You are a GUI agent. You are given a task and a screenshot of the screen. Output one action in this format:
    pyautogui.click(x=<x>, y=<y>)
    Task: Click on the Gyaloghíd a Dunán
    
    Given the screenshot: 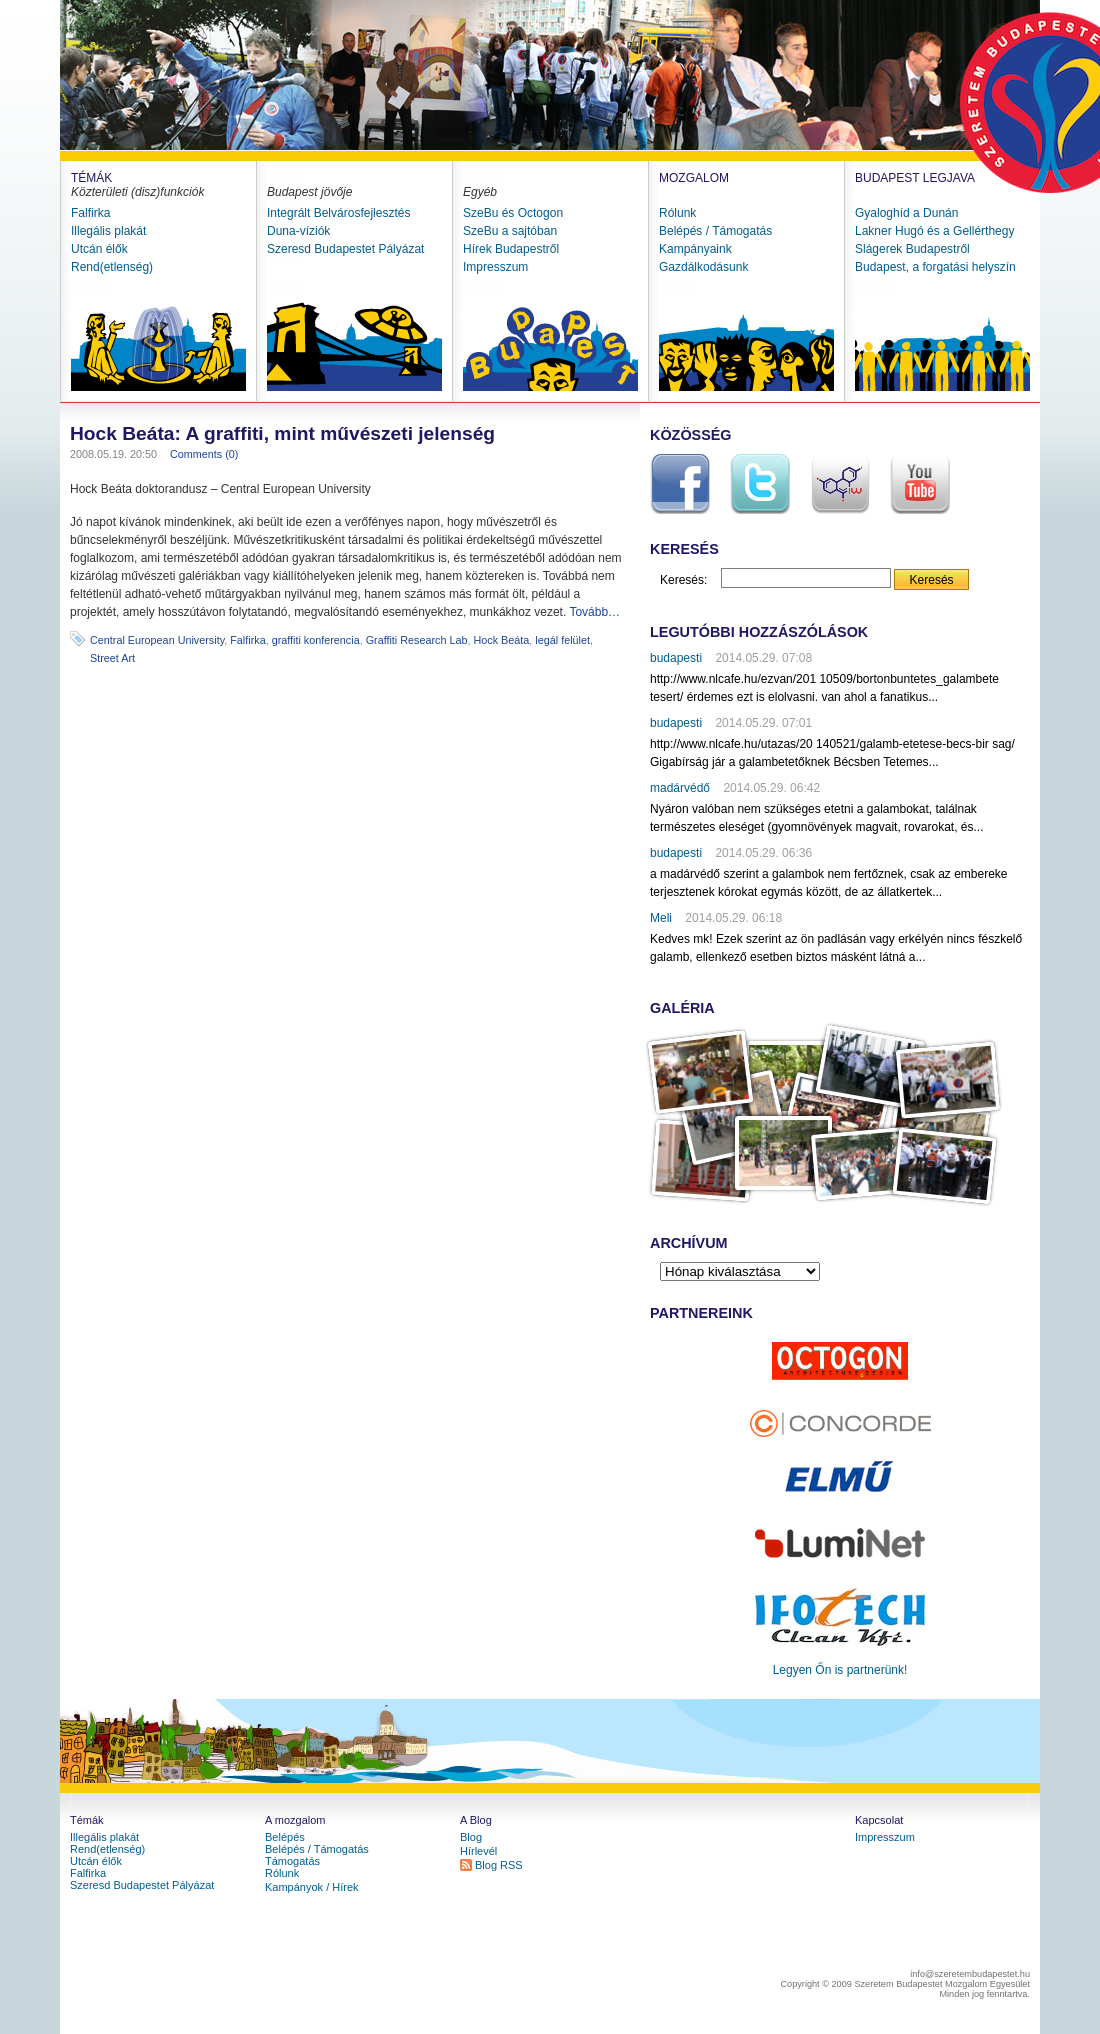 What is the action you would take?
    pyautogui.click(x=906, y=213)
    